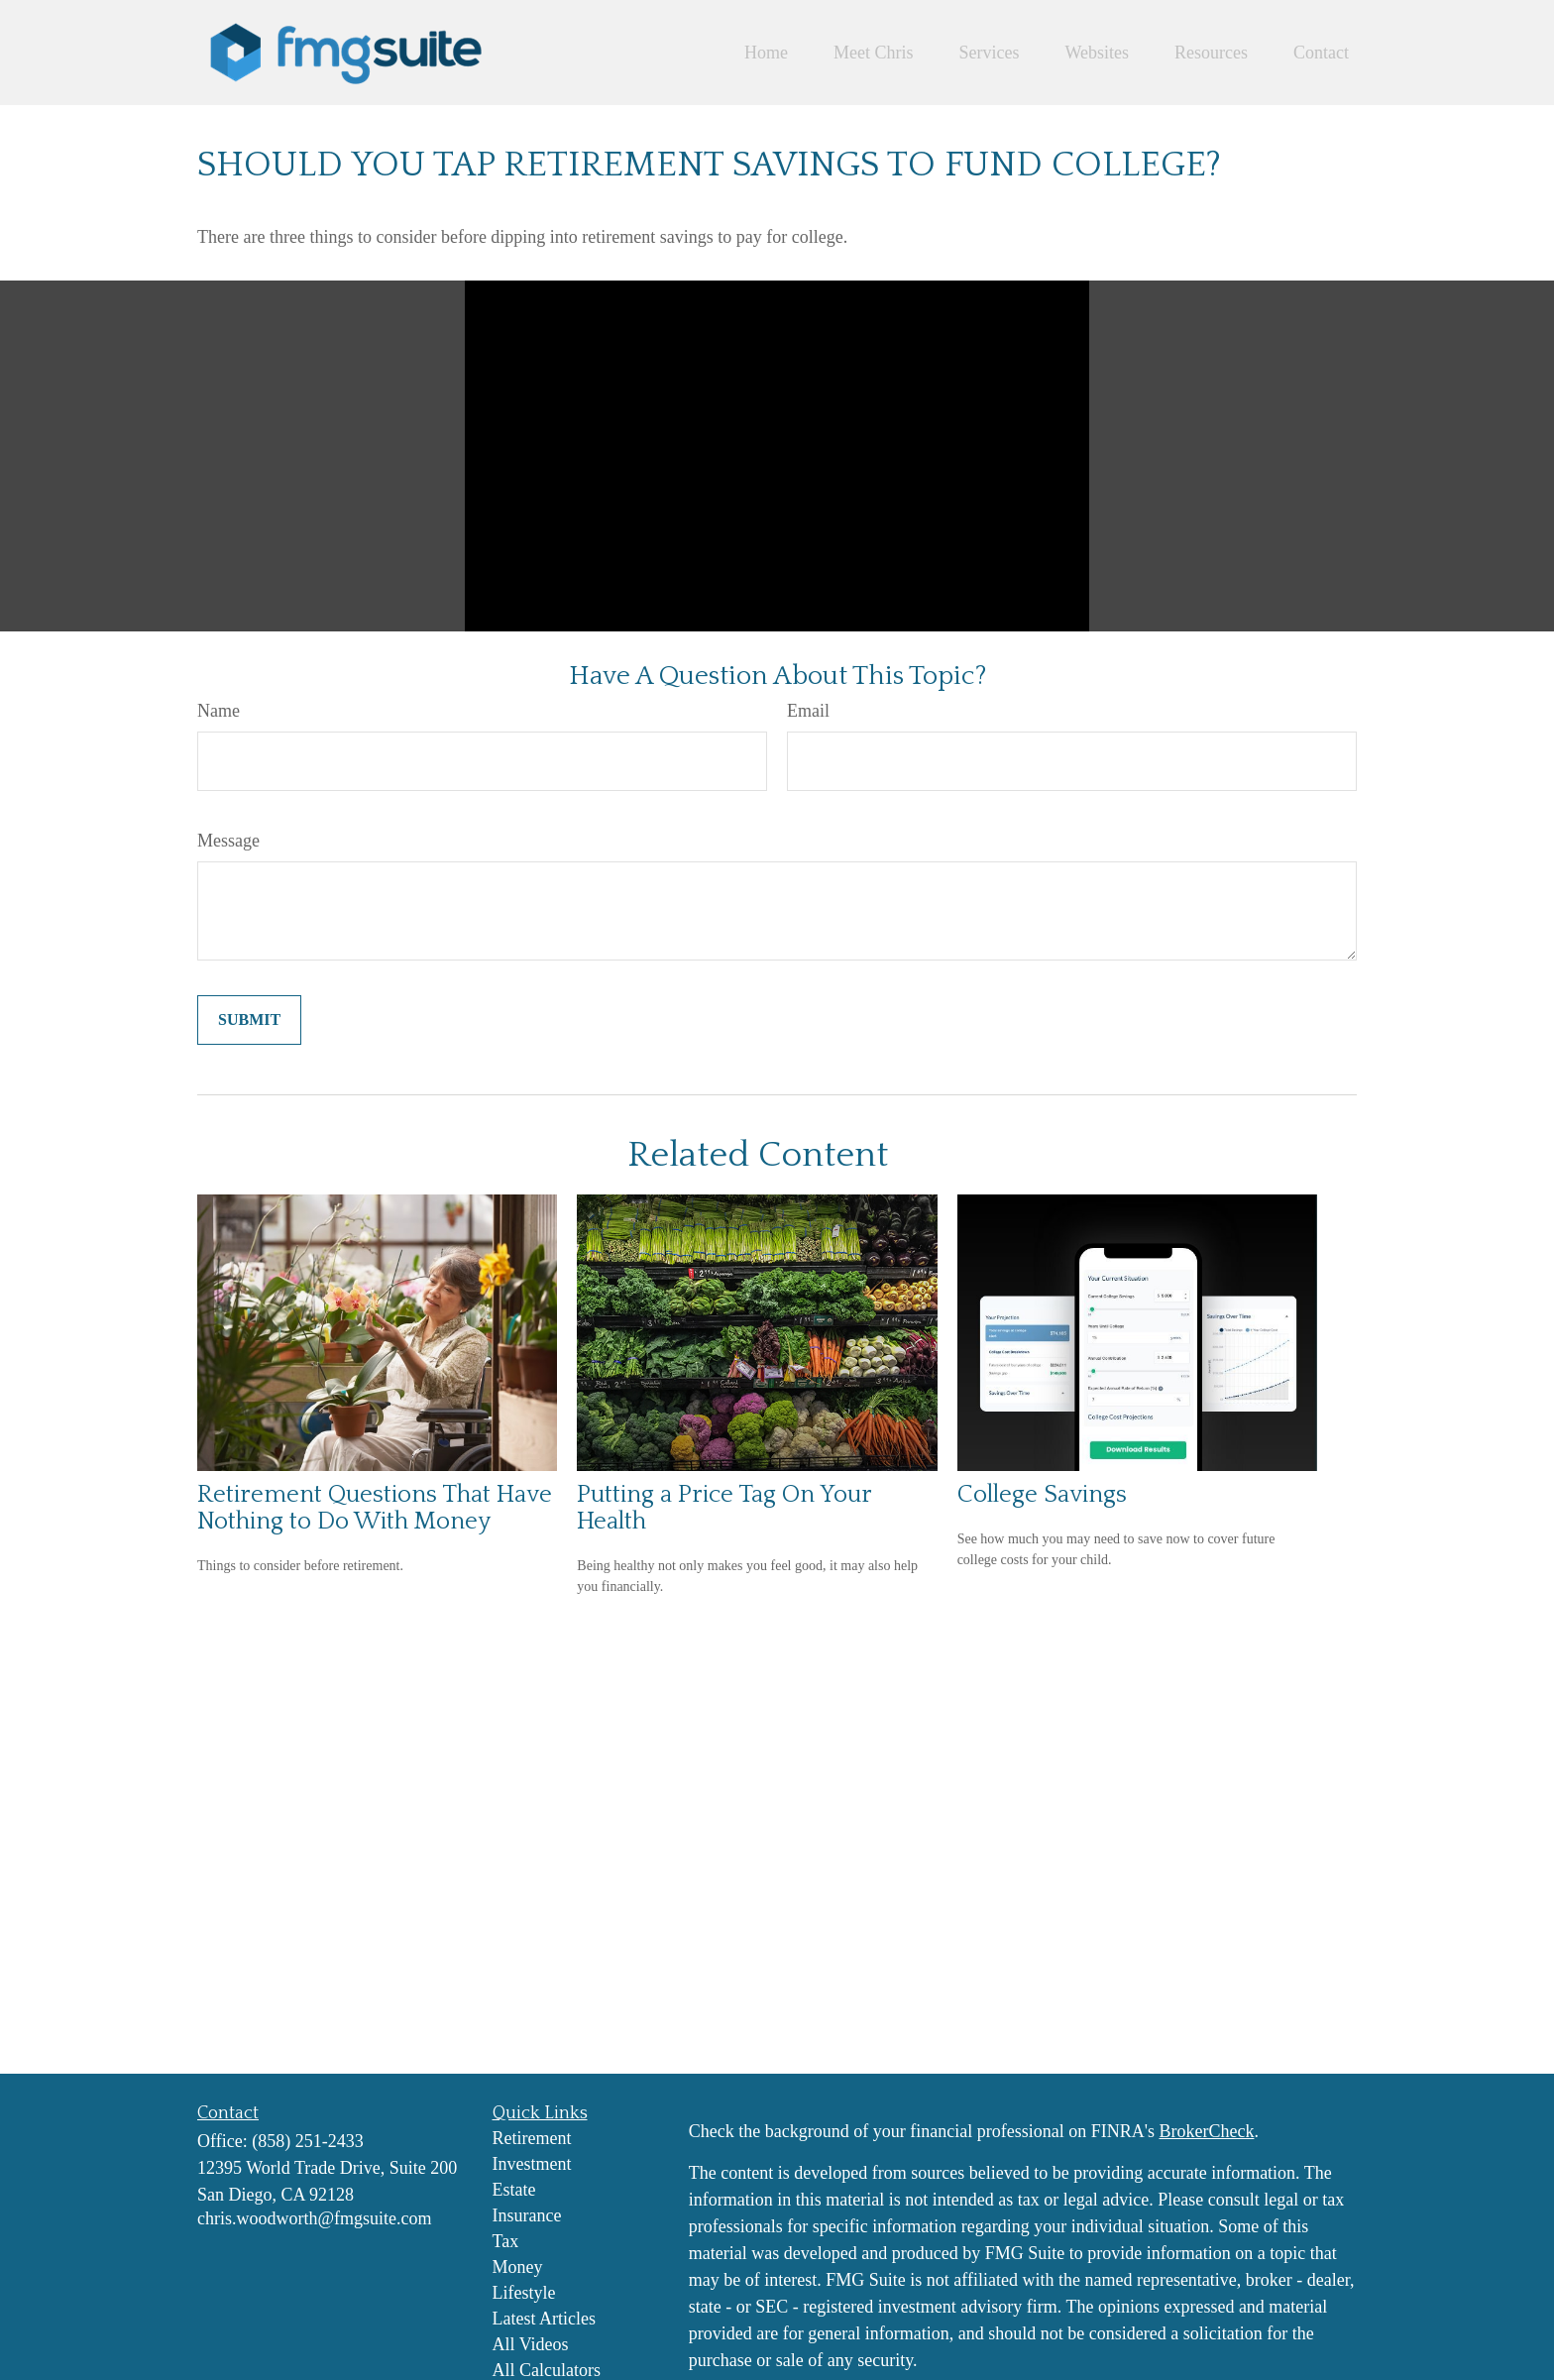 The image size is (1554, 2380). Describe the element at coordinates (544, 2318) in the screenshot. I see `Latest Articles` at that location.